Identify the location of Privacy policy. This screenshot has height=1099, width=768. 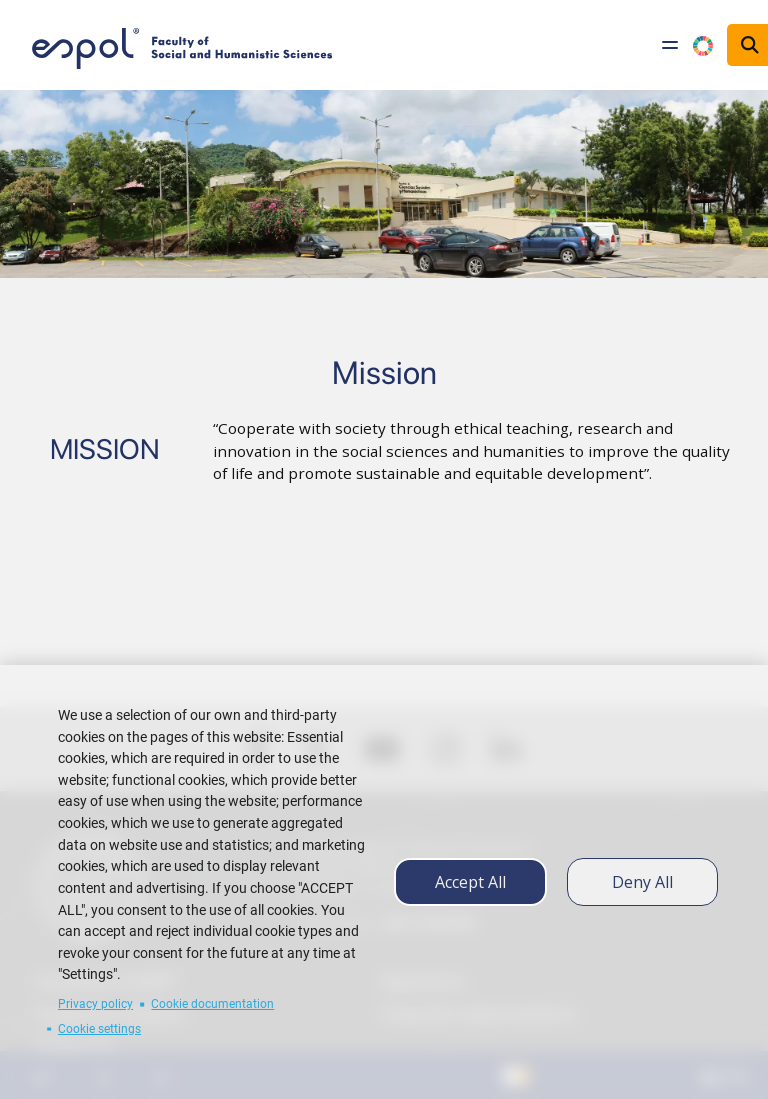
(95, 1004).